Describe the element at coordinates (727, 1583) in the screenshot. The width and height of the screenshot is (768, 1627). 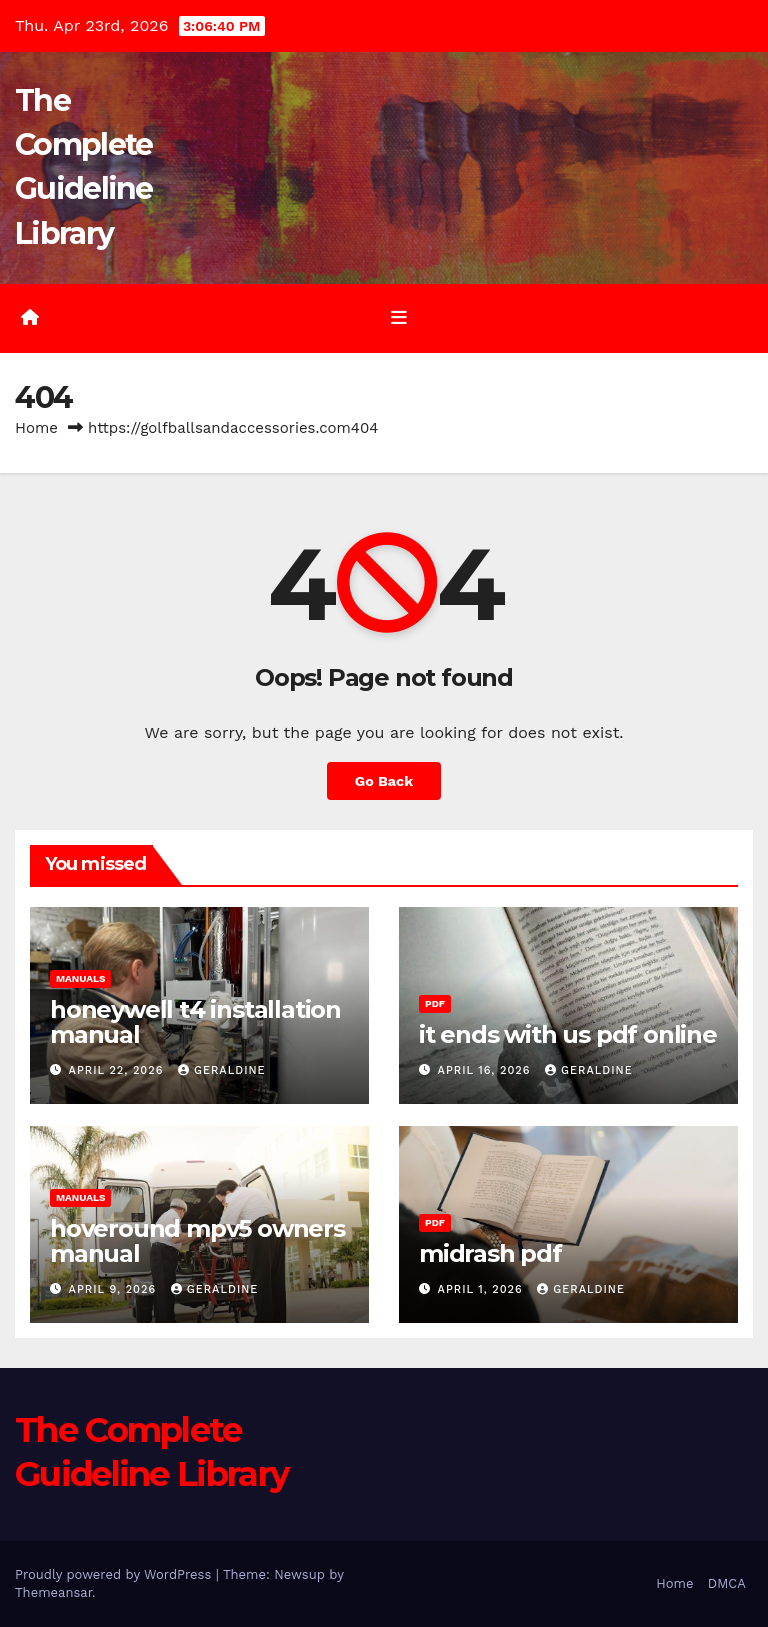
I see `DMCA` at that location.